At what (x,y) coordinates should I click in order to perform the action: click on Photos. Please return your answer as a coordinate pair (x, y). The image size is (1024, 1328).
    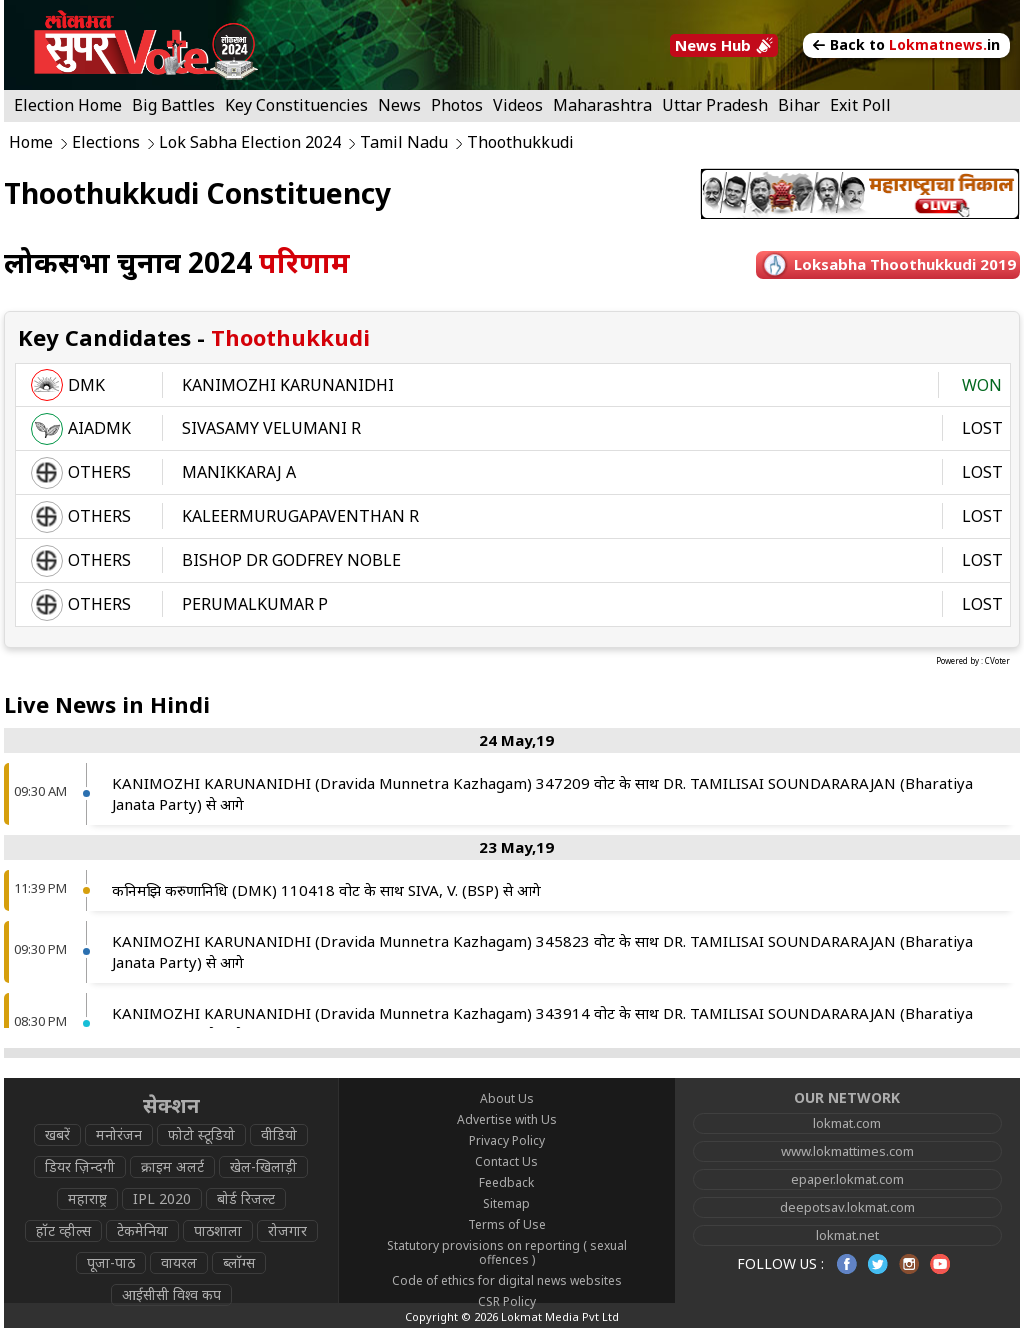
    Looking at the image, I should click on (457, 105).